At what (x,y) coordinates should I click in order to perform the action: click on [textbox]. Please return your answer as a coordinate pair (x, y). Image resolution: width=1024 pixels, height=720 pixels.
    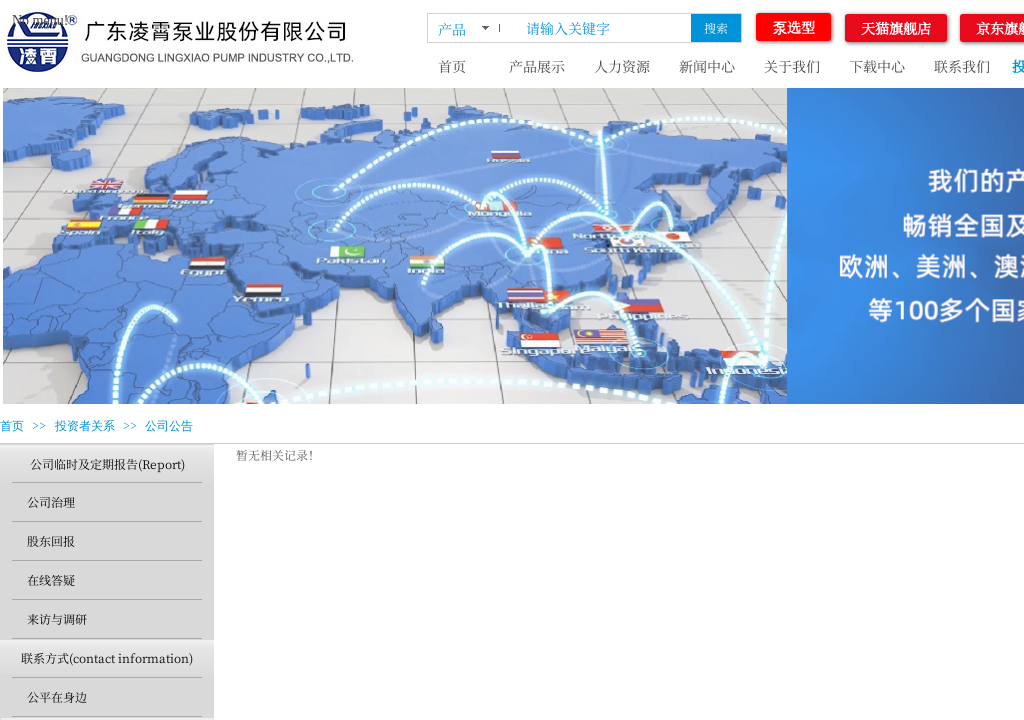
    Looking at the image, I should click on (604, 28).